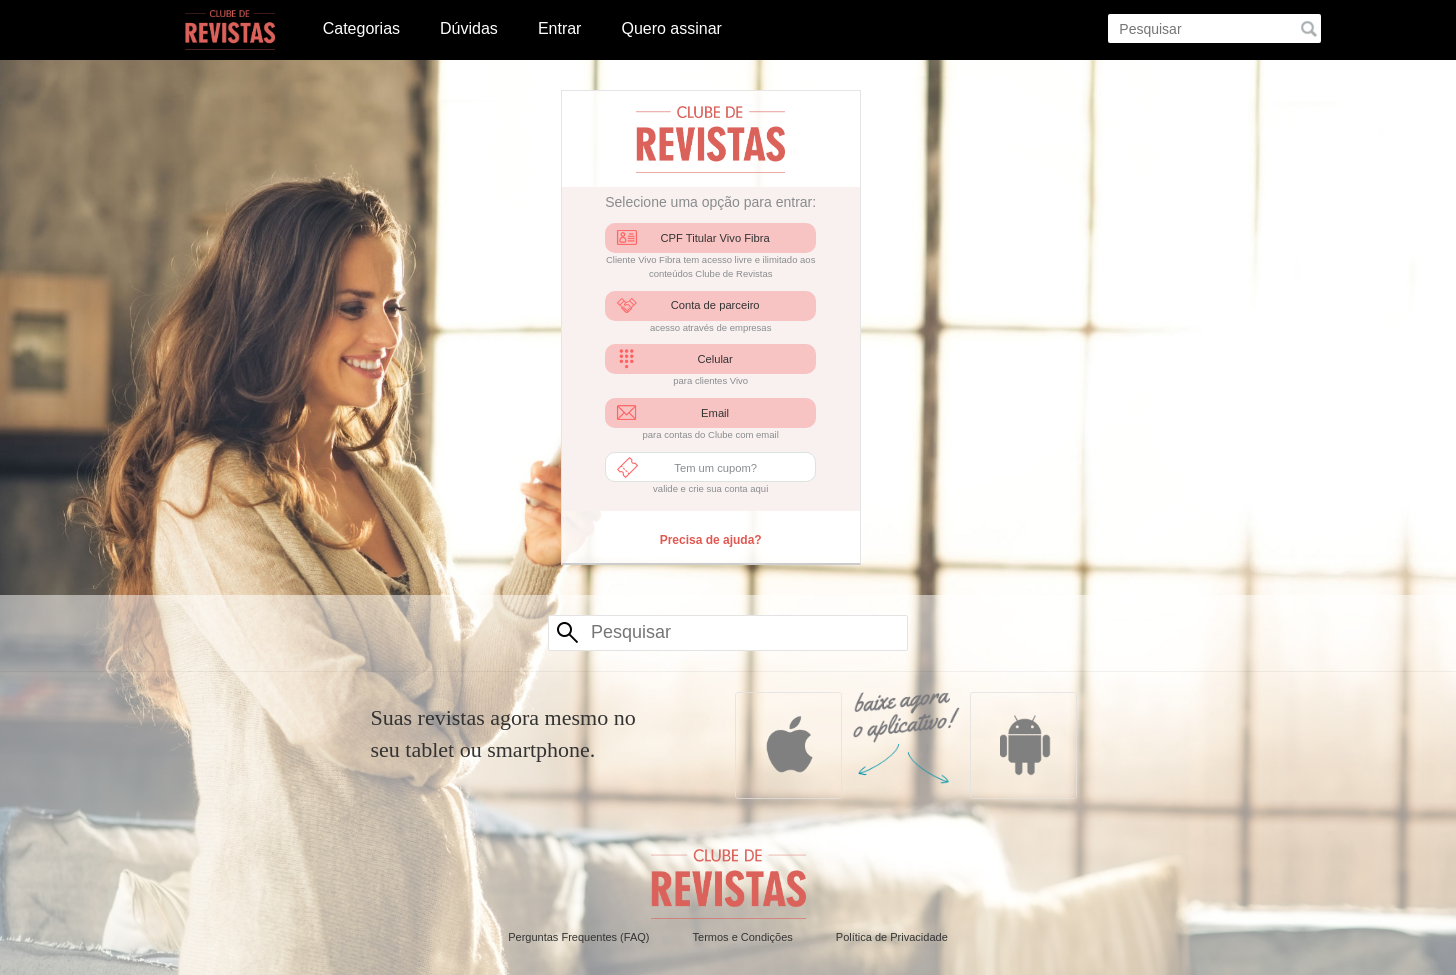 The image size is (1456, 975). I want to click on Dúvidas, so click(469, 28).